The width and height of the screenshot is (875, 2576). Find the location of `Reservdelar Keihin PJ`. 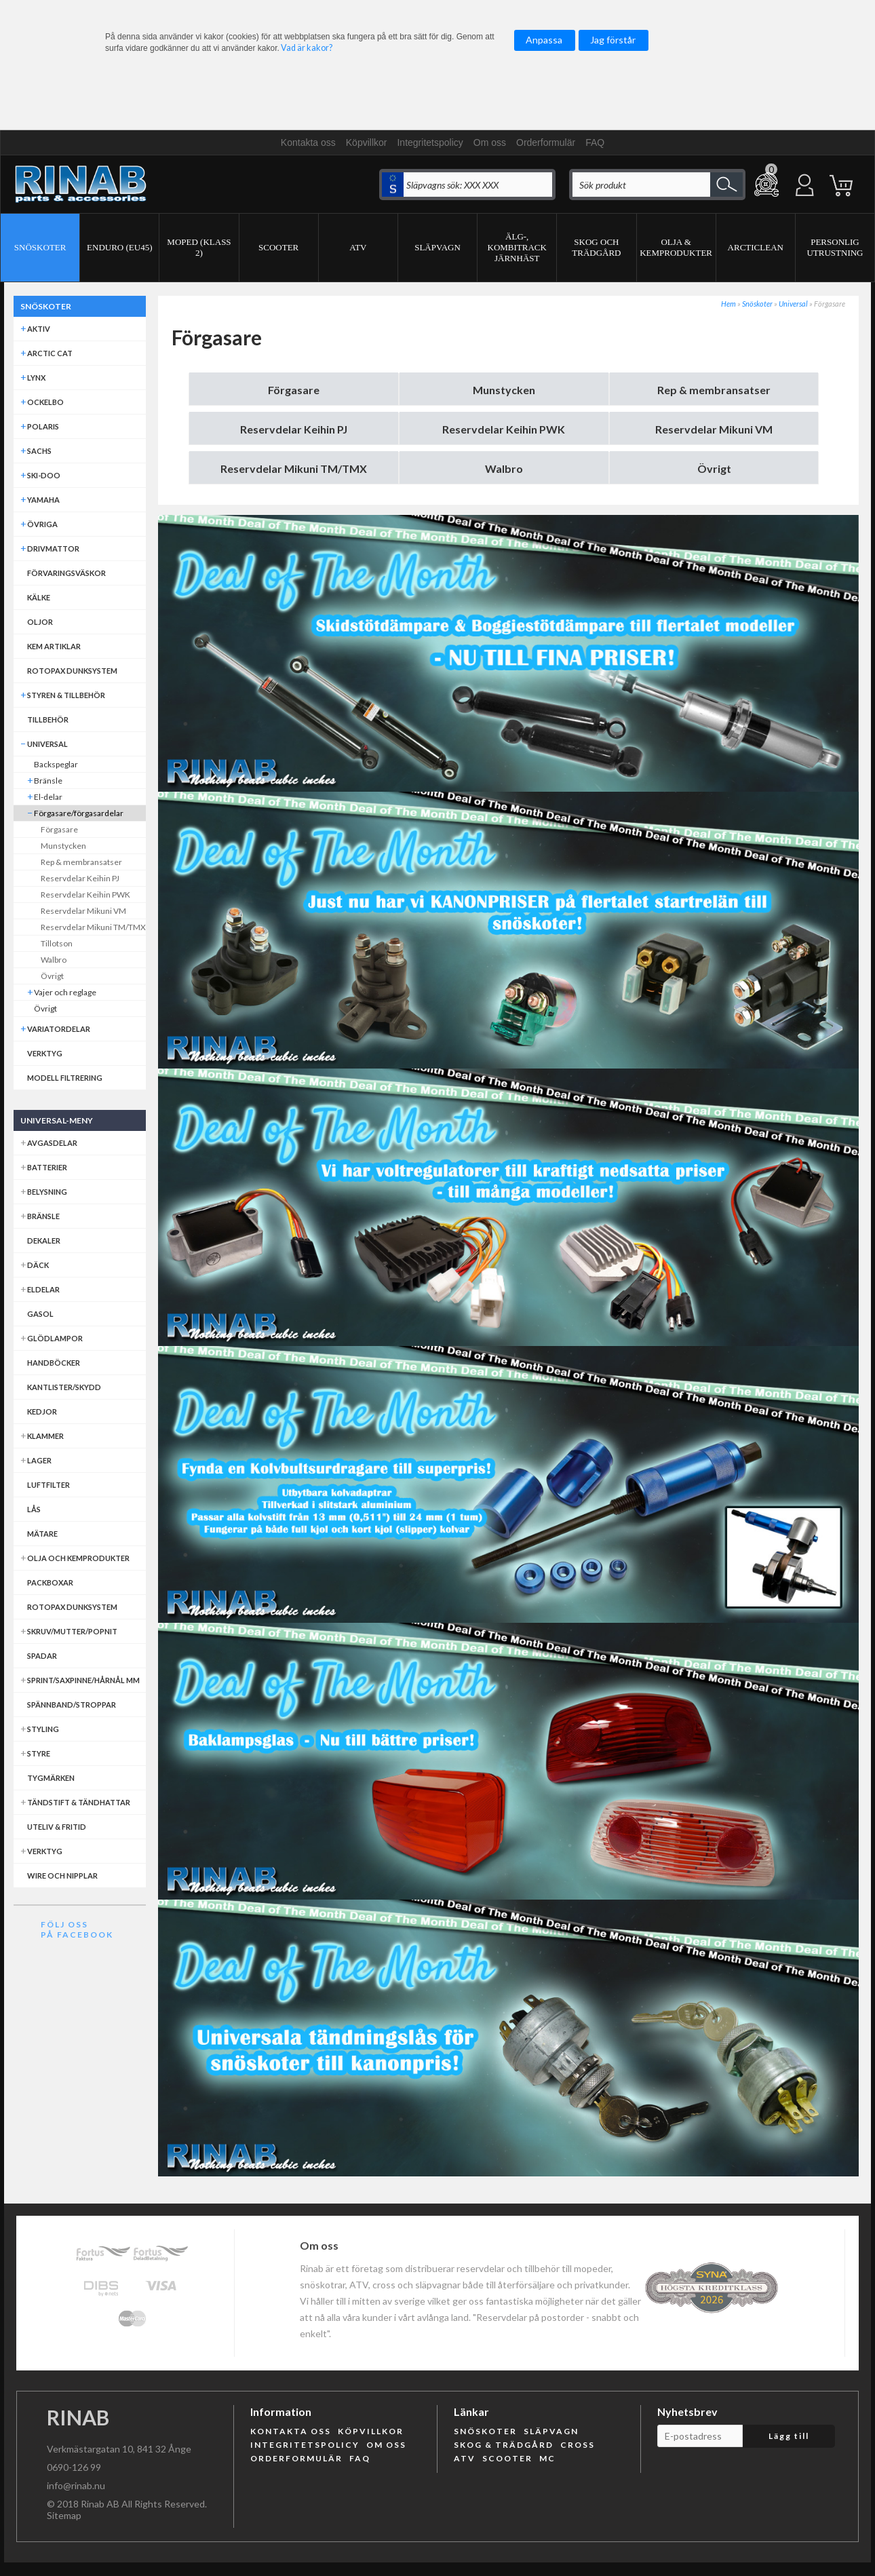

Reservdelar Keihin PJ is located at coordinates (293, 429).